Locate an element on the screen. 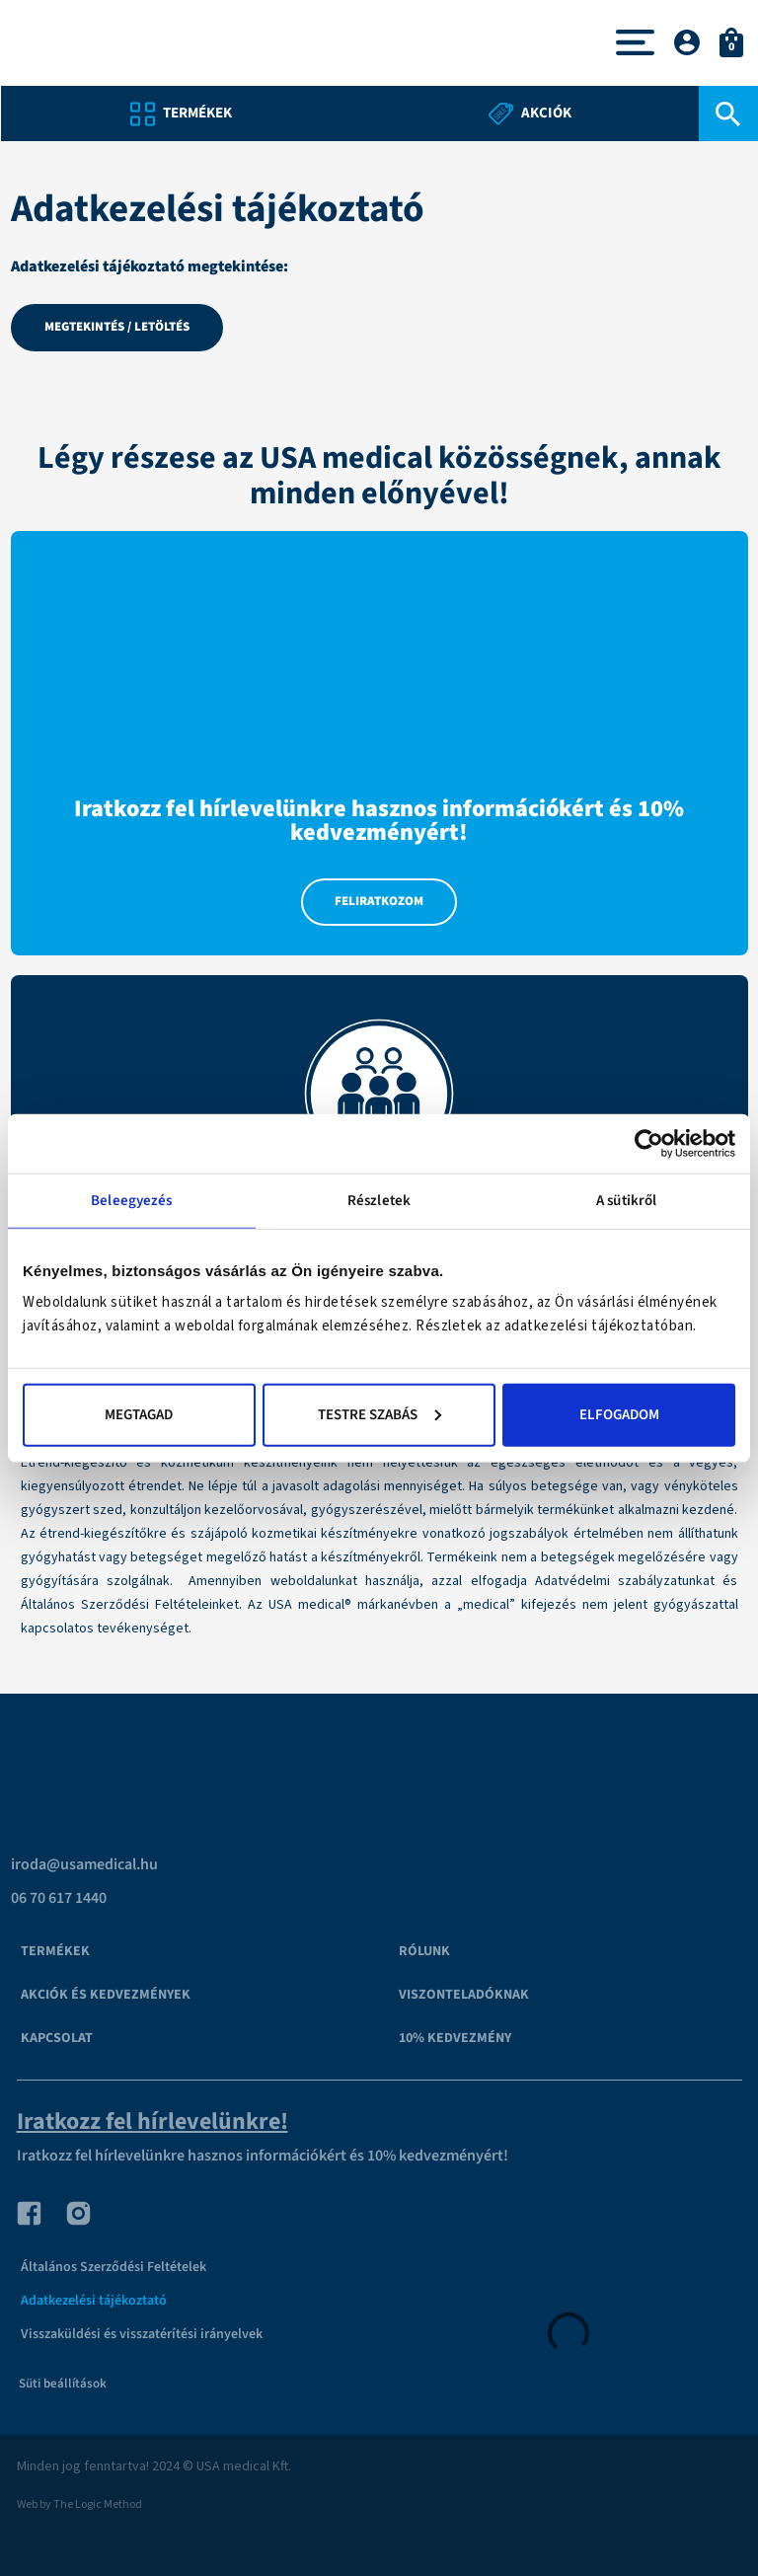 The image size is (758, 2576). Megtagad is located at coordinates (139, 1413).